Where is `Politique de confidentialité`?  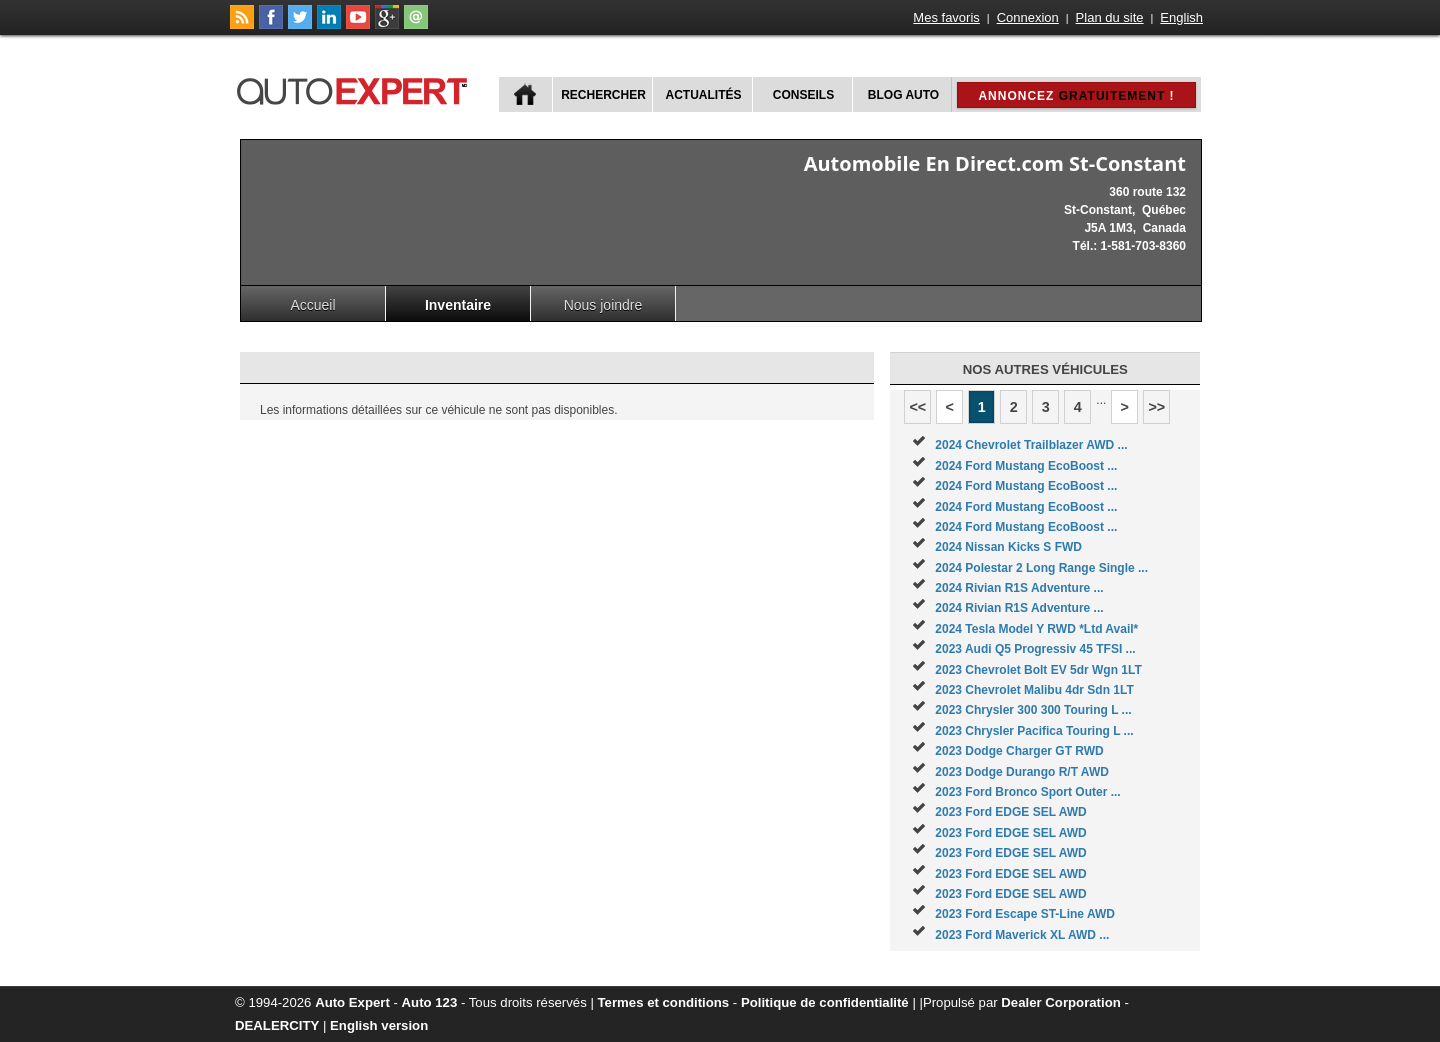
Politique de confidentialité is located at coordinates (825, 1002).